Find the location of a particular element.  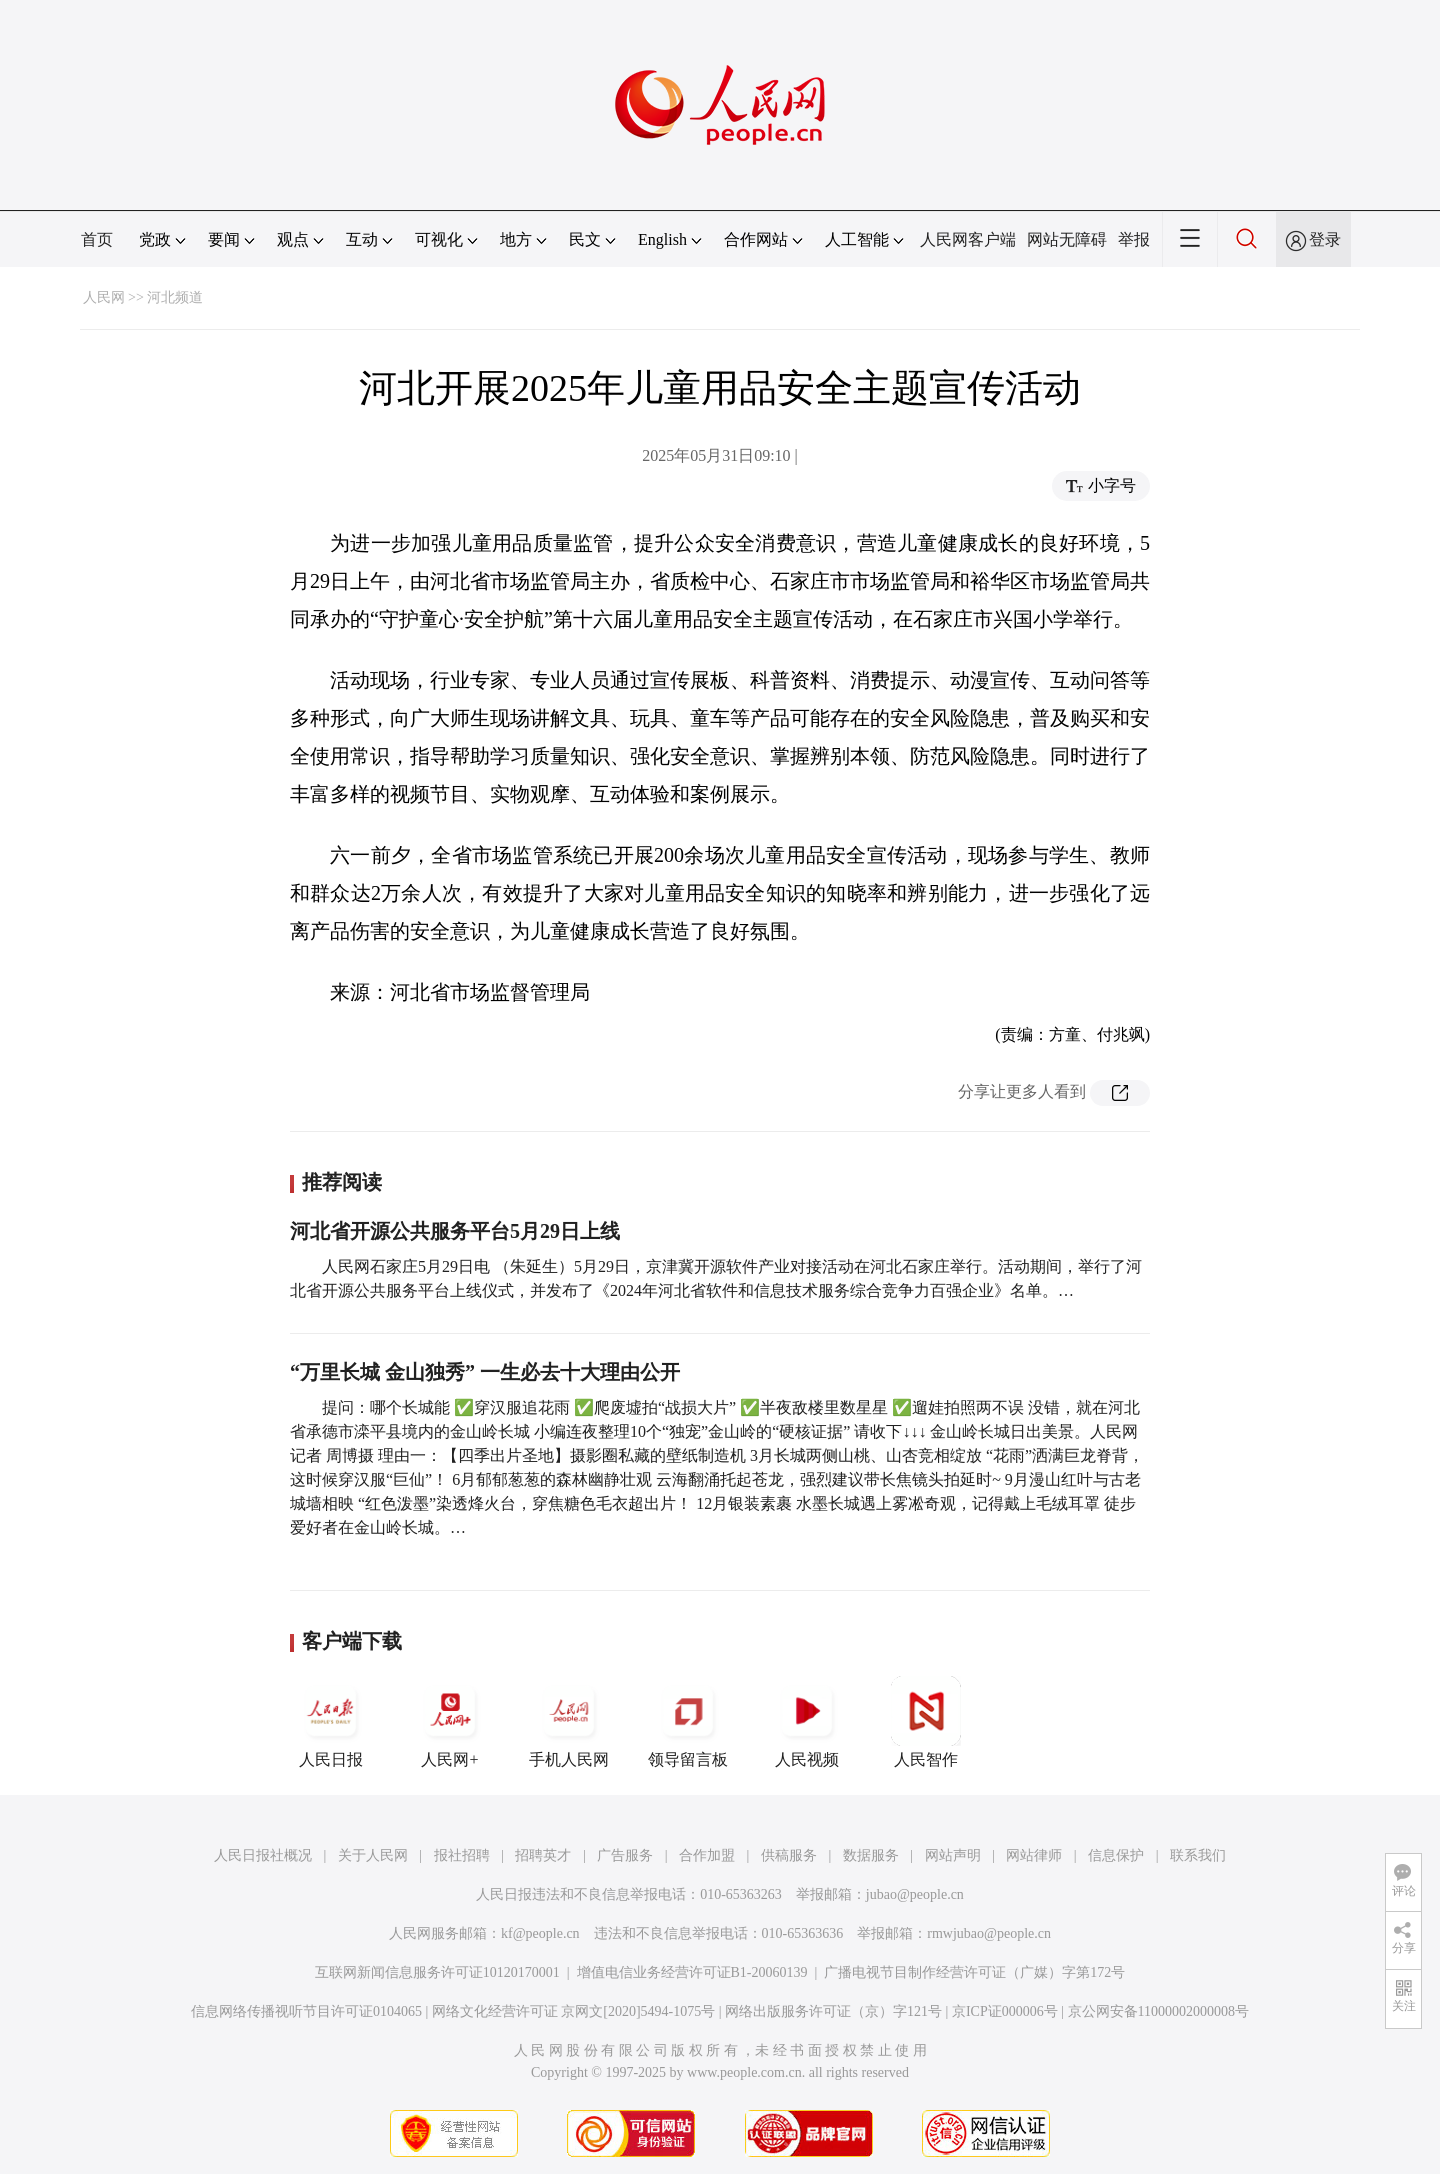

广告服务 is located at coordinates (625, 1855).